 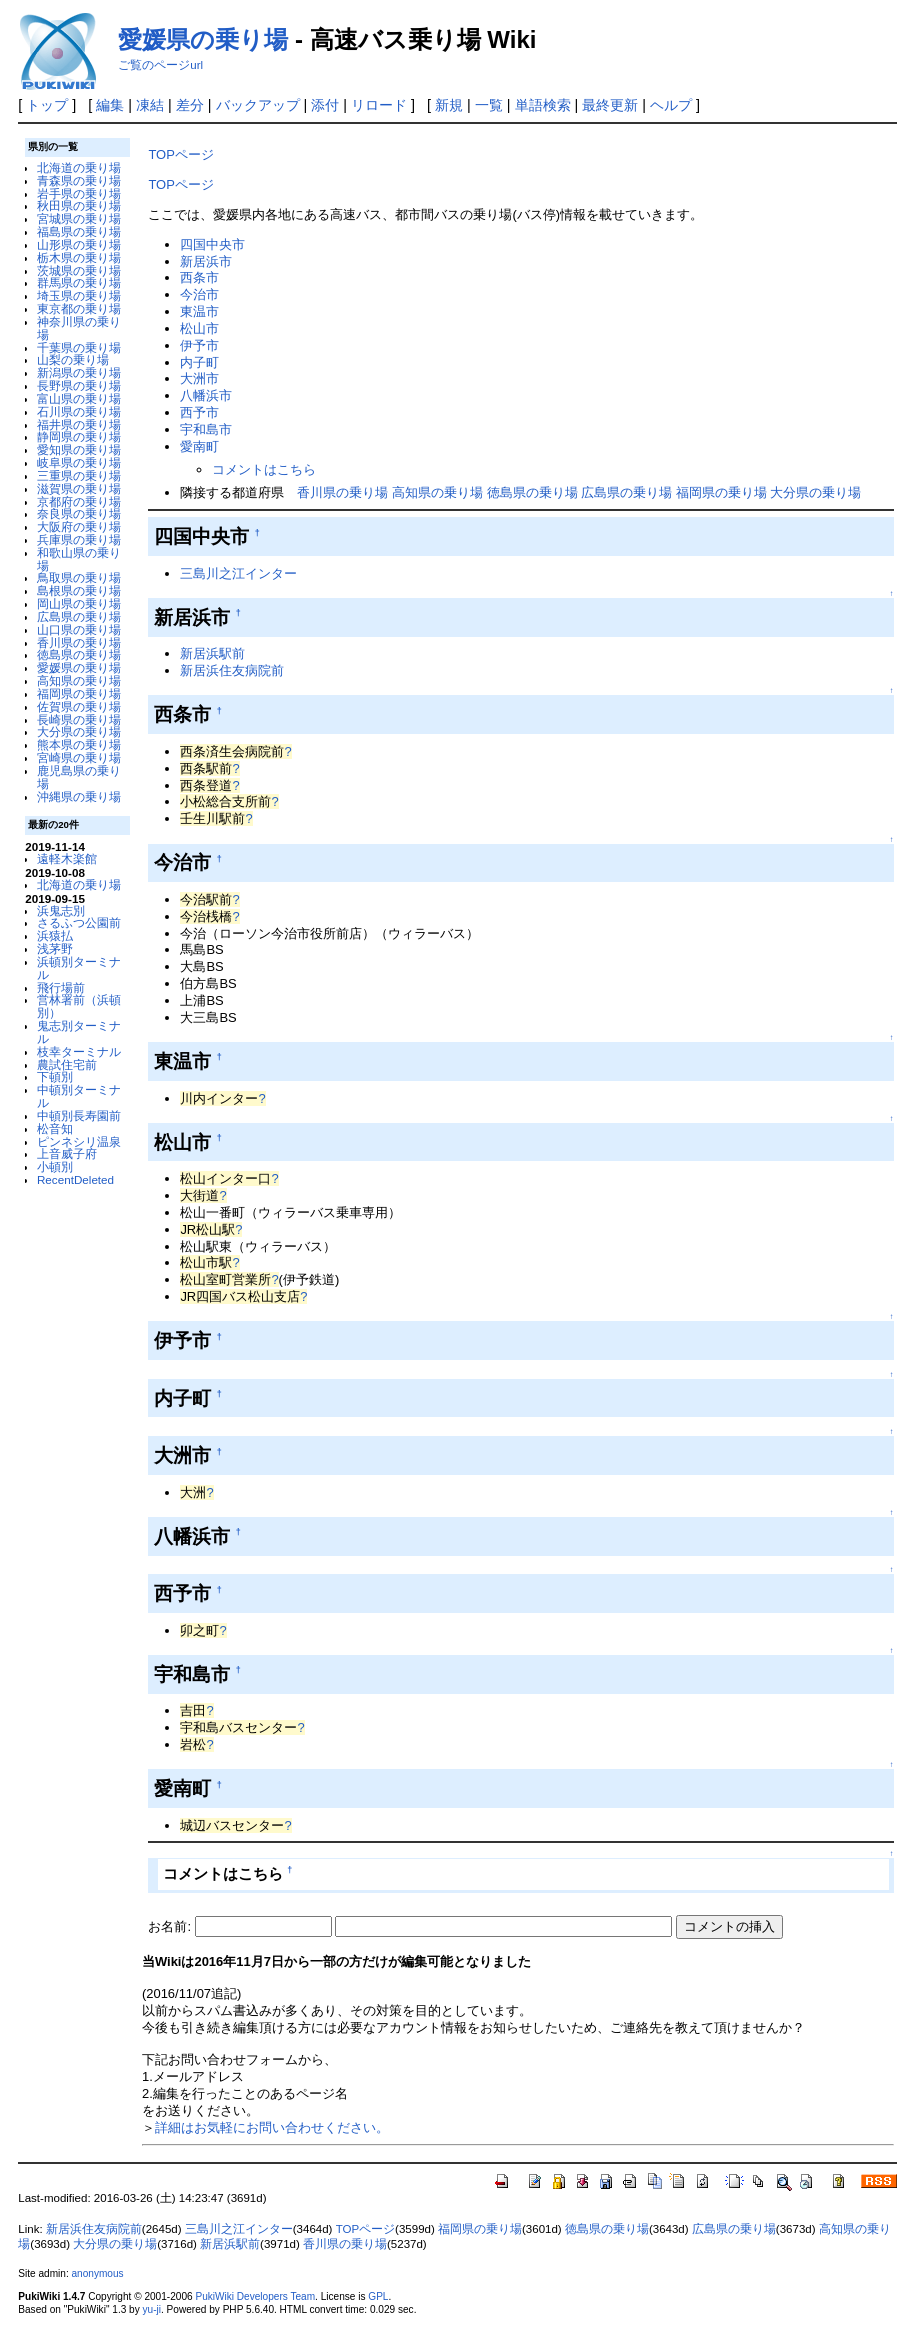 I want to click on 詳細はお気軽にお問い合わせください。, so click(x=272, y=2127).